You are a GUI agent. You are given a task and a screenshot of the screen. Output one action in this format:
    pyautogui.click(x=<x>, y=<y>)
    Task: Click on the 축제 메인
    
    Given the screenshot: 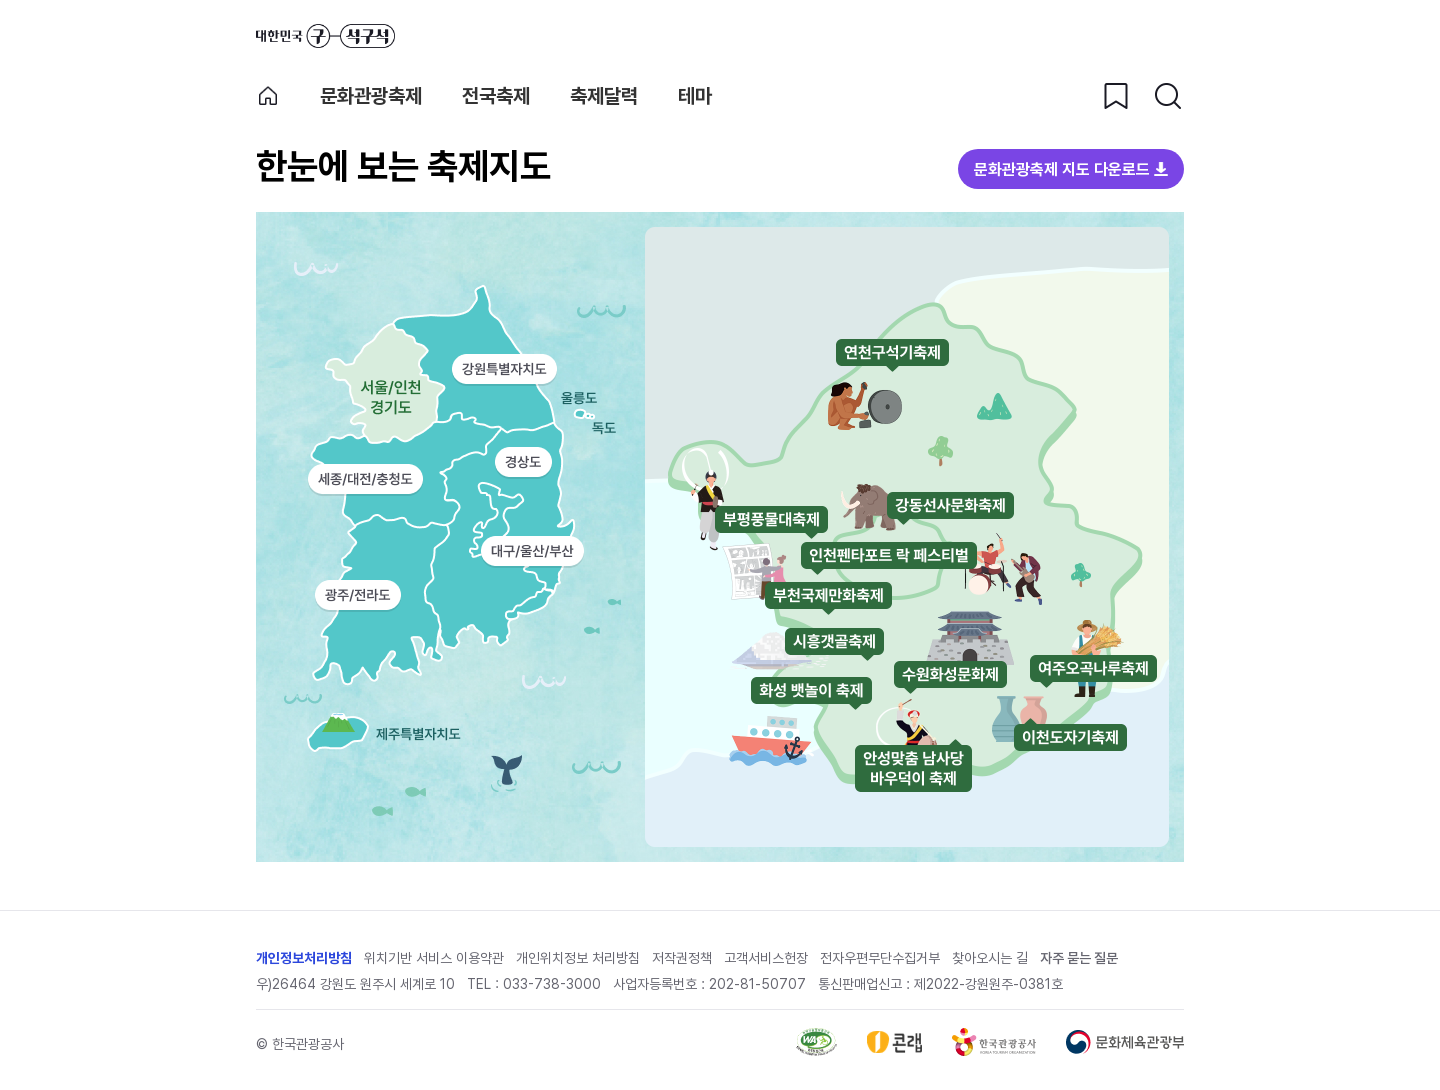 What is the action you would take?
    pyautogui.click(x=268, y=96)
    